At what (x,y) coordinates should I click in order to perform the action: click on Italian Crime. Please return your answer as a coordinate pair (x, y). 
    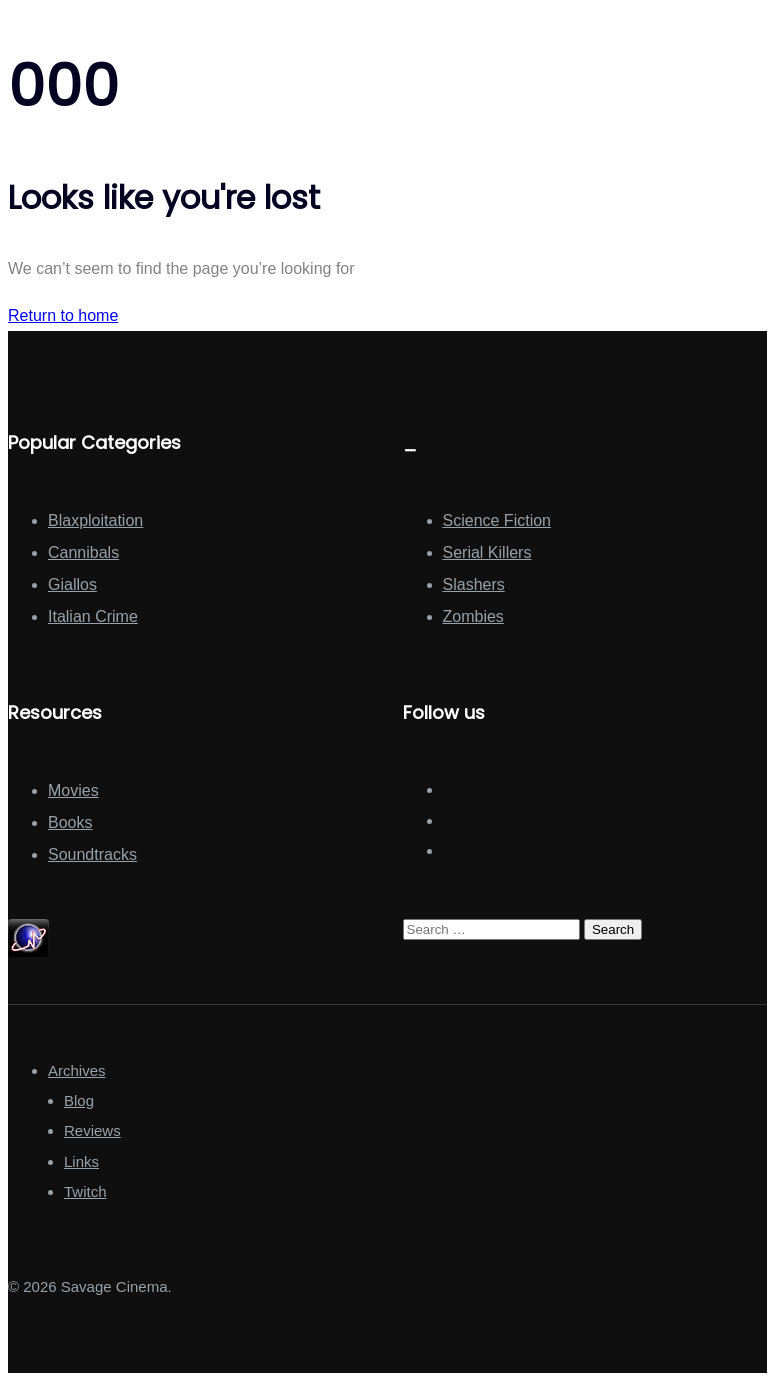
    Looking at the image, I should click on (93, 616).